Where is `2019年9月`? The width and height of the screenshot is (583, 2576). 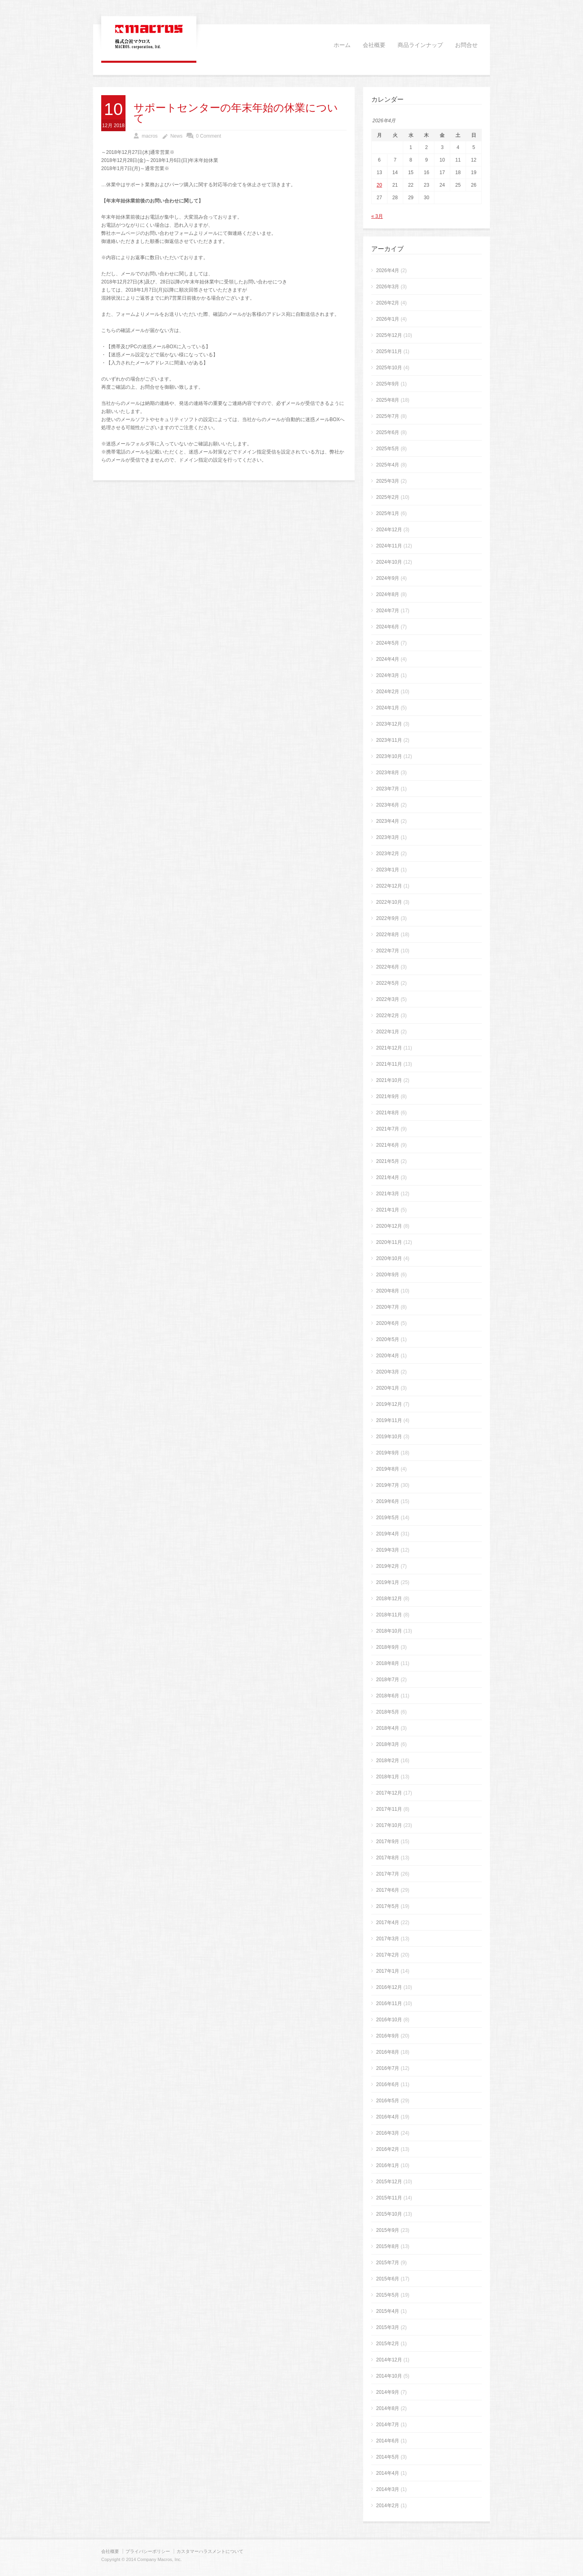 2019年9月 is located at coordinates (387, 1453).